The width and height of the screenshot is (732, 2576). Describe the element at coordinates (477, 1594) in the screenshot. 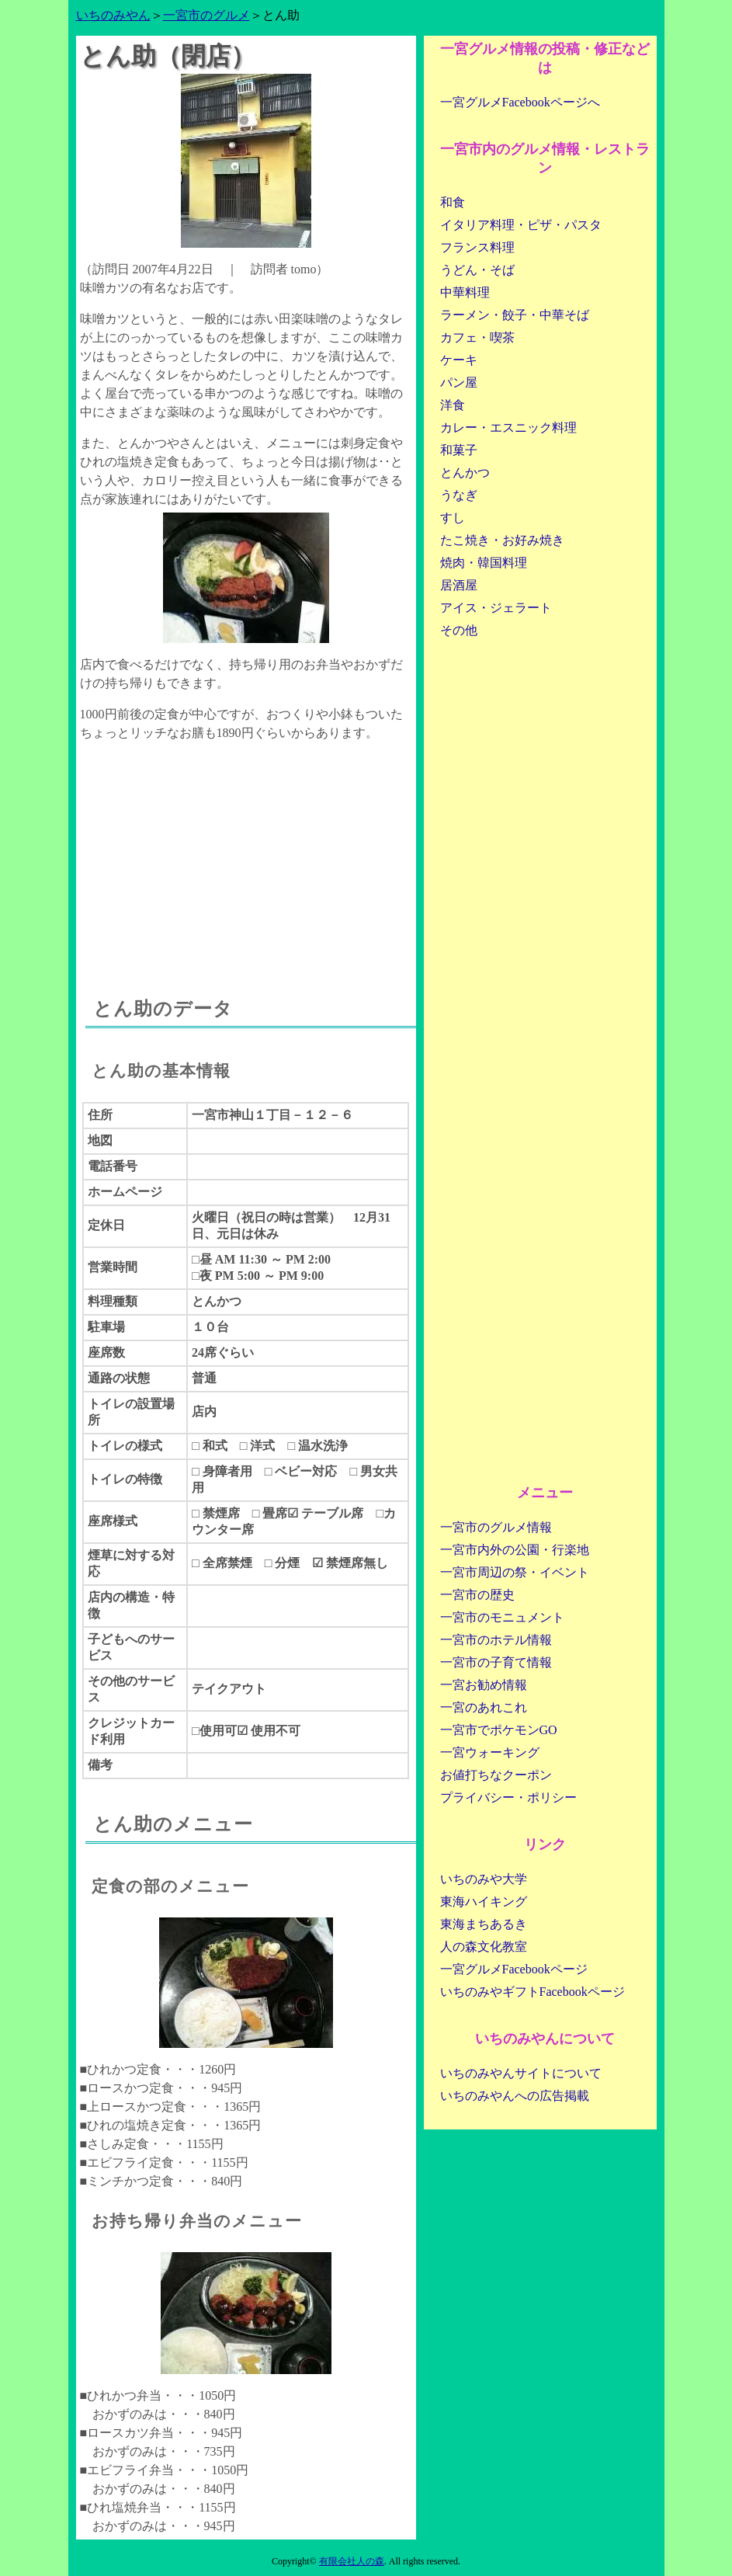

I see `一宮市の歴史` at that location.